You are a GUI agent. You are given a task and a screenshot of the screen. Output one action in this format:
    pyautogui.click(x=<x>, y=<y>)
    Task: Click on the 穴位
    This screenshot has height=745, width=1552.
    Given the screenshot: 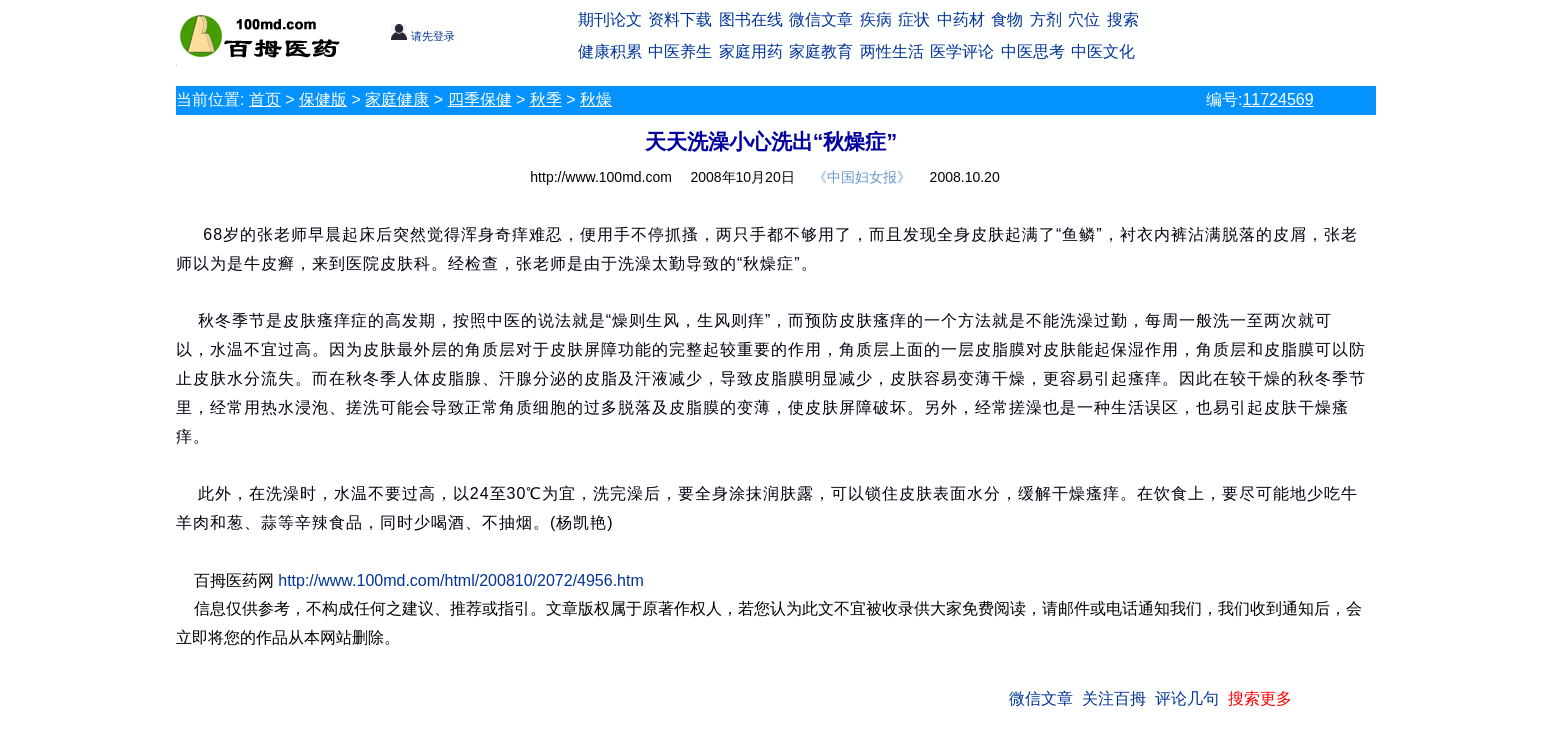 What is the action you would take?
    pyautogui.click(x=1084, y=19)
    